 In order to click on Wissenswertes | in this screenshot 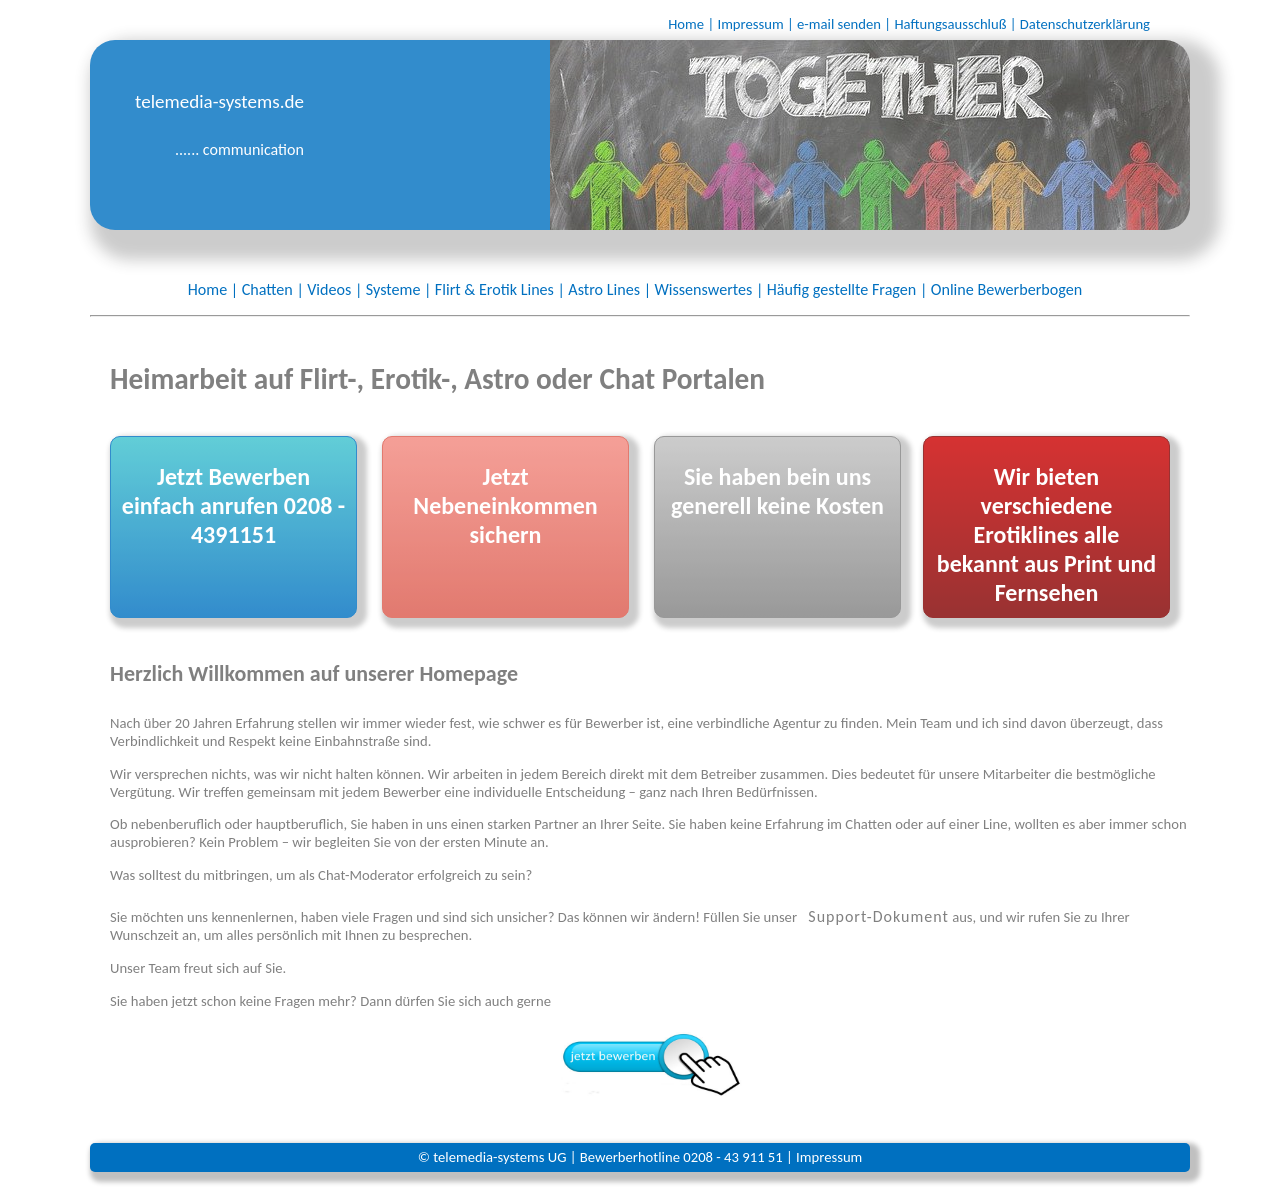, I will do `click(708, 289)`.